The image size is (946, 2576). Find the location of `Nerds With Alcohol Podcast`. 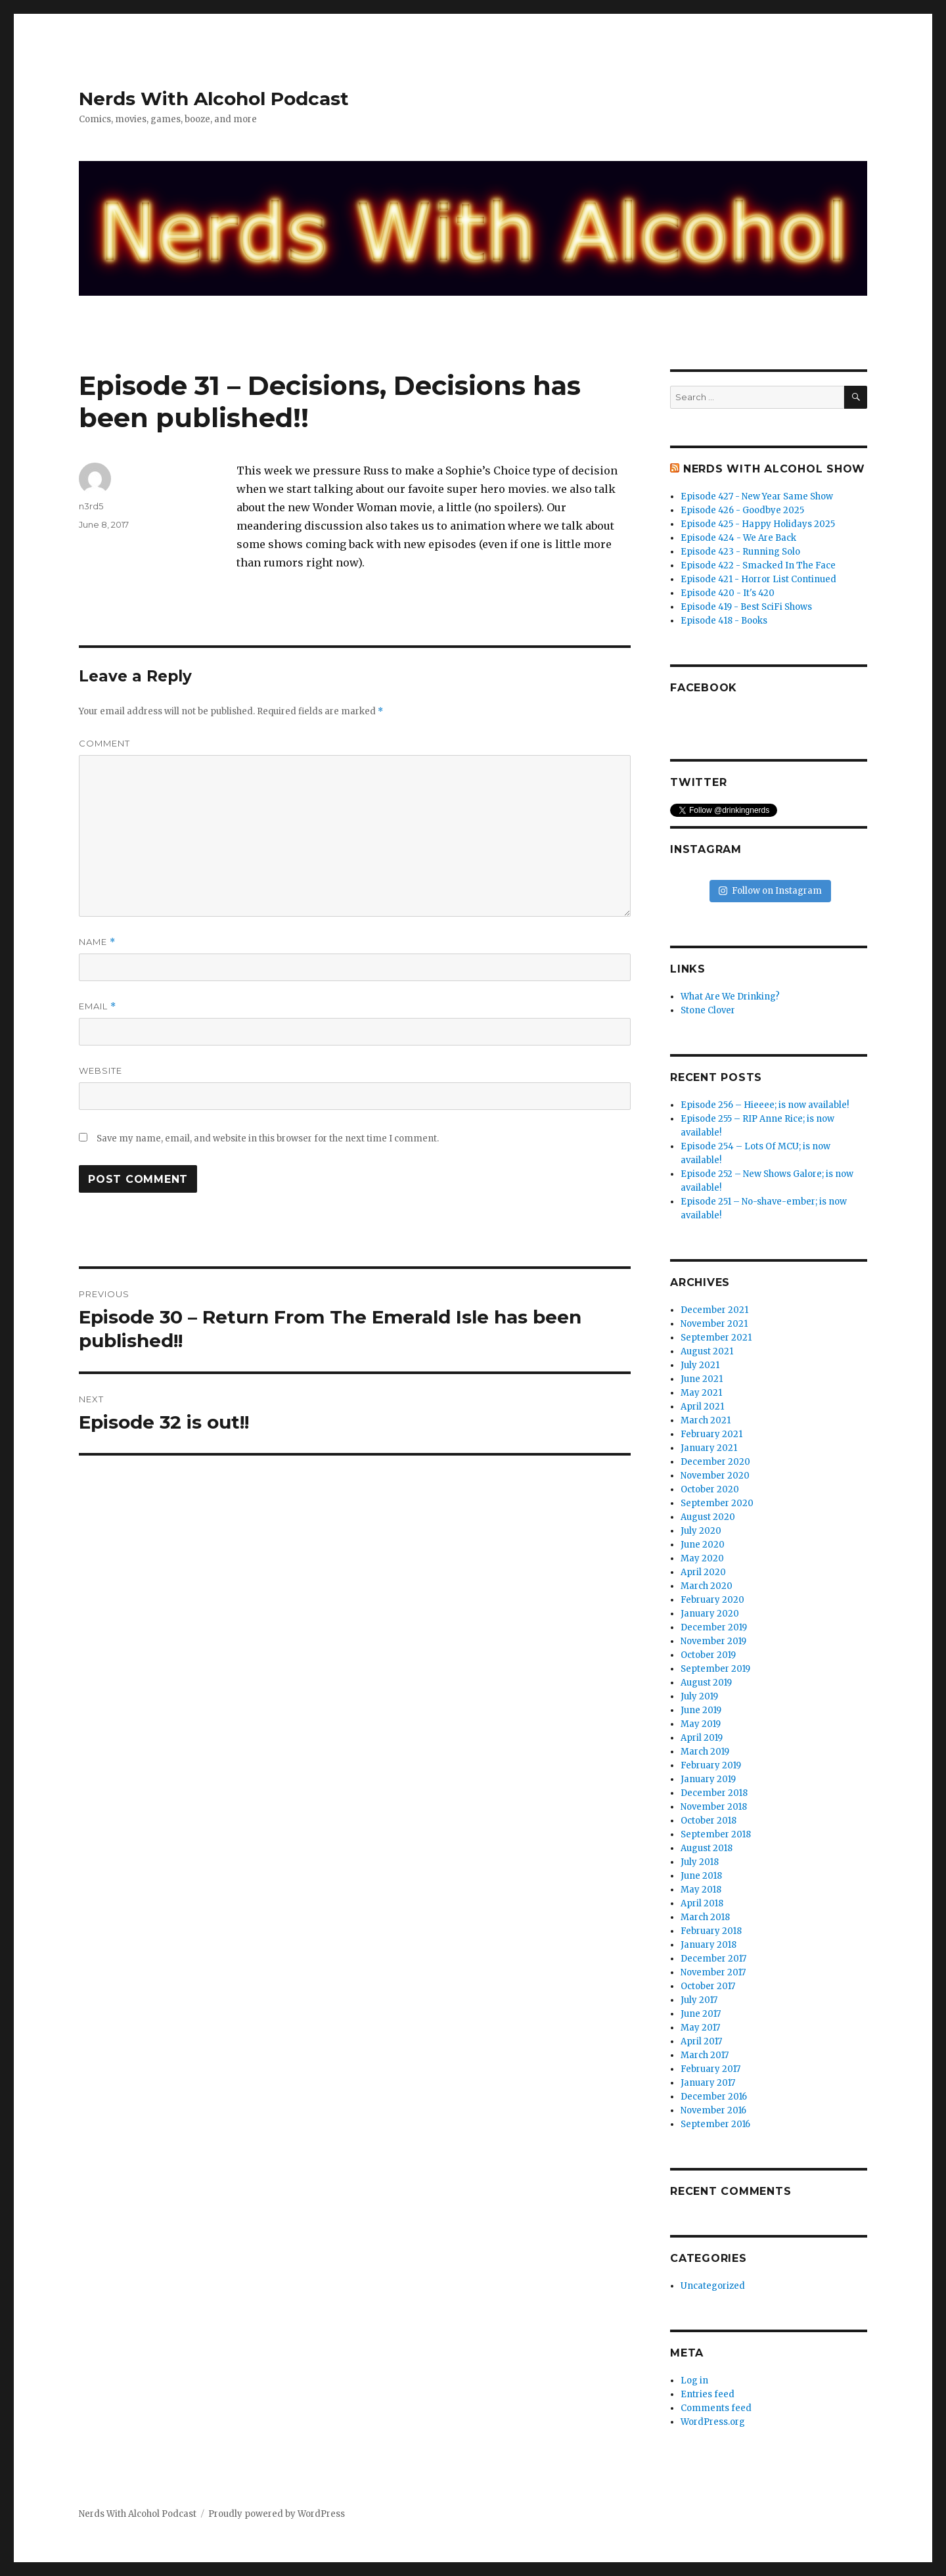

Nerds With Alcohol Podcast is located at coordinates (214, 98).